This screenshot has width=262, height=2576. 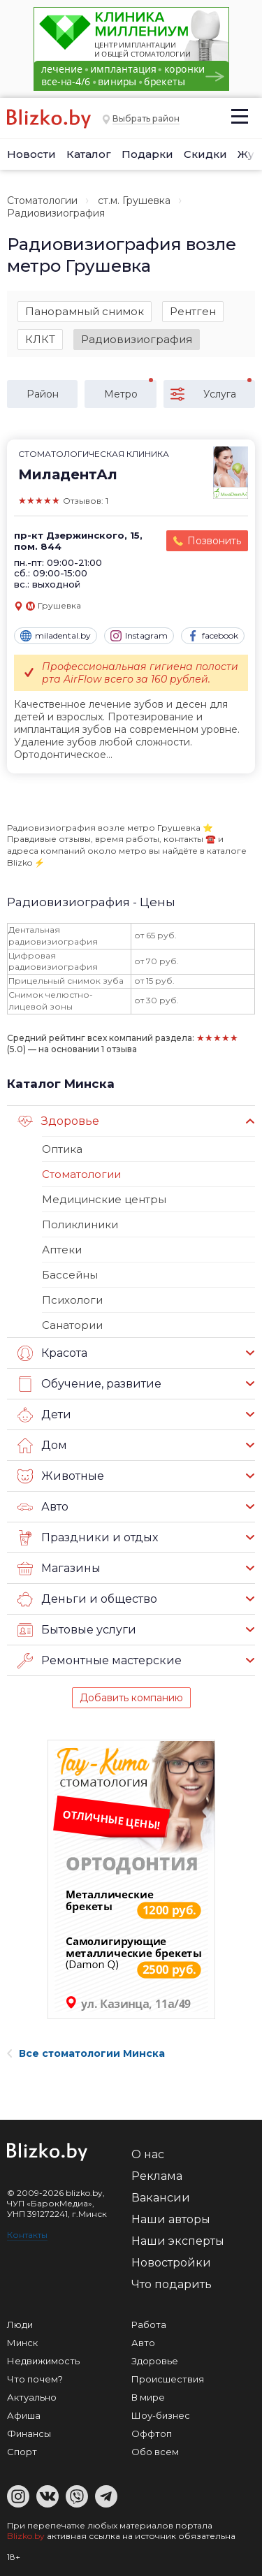 I want to click on Спорт, so click(x=22, y=2451).